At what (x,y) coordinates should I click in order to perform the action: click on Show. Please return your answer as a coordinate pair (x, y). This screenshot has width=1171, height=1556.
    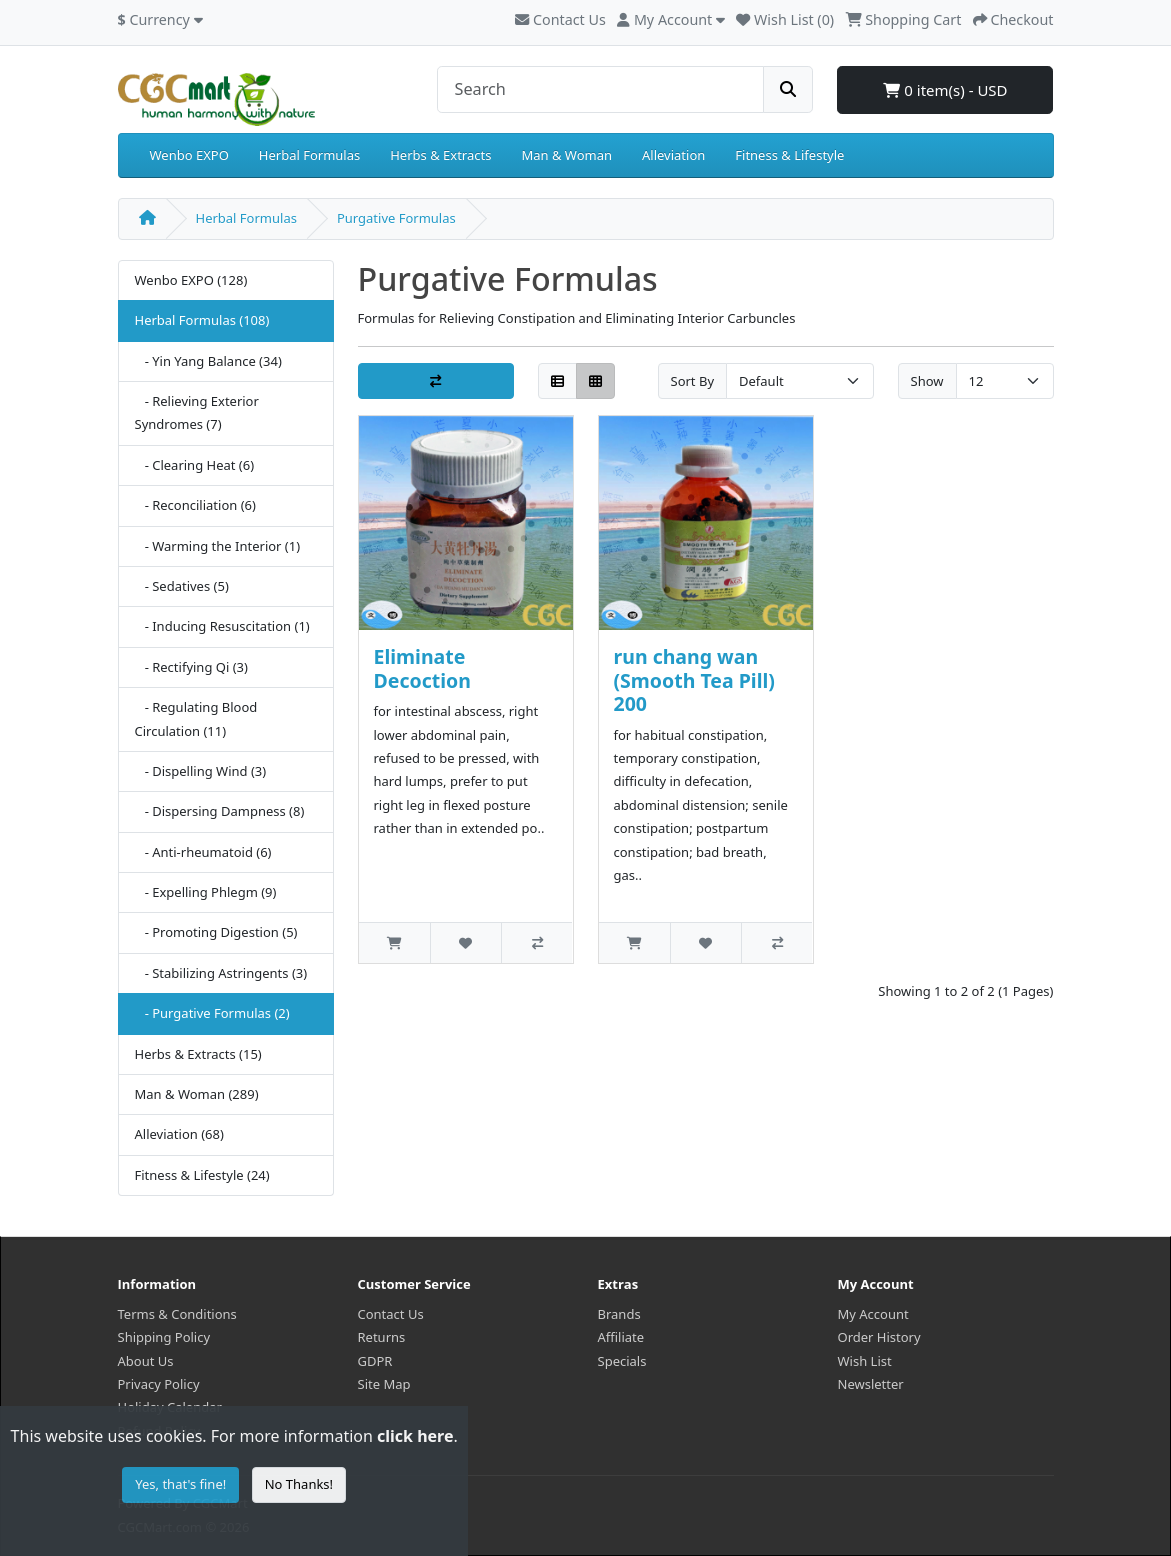
    Looking at the image, I should click on (927, 381).